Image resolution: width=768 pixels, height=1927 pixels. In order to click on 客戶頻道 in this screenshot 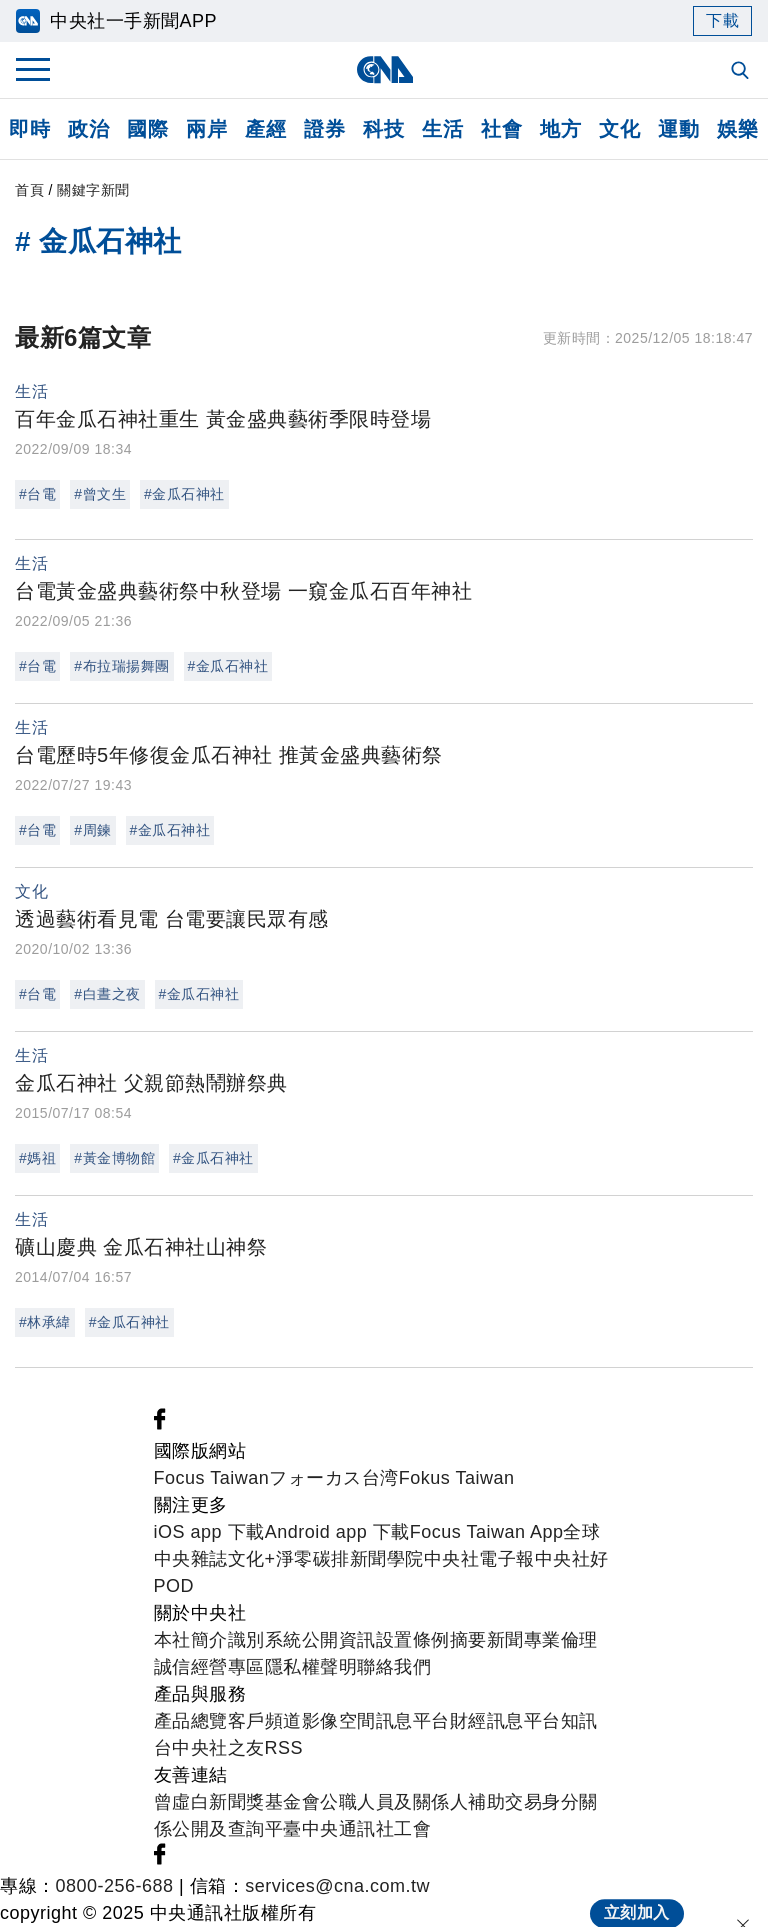, I will do `click(265, 1721)`.